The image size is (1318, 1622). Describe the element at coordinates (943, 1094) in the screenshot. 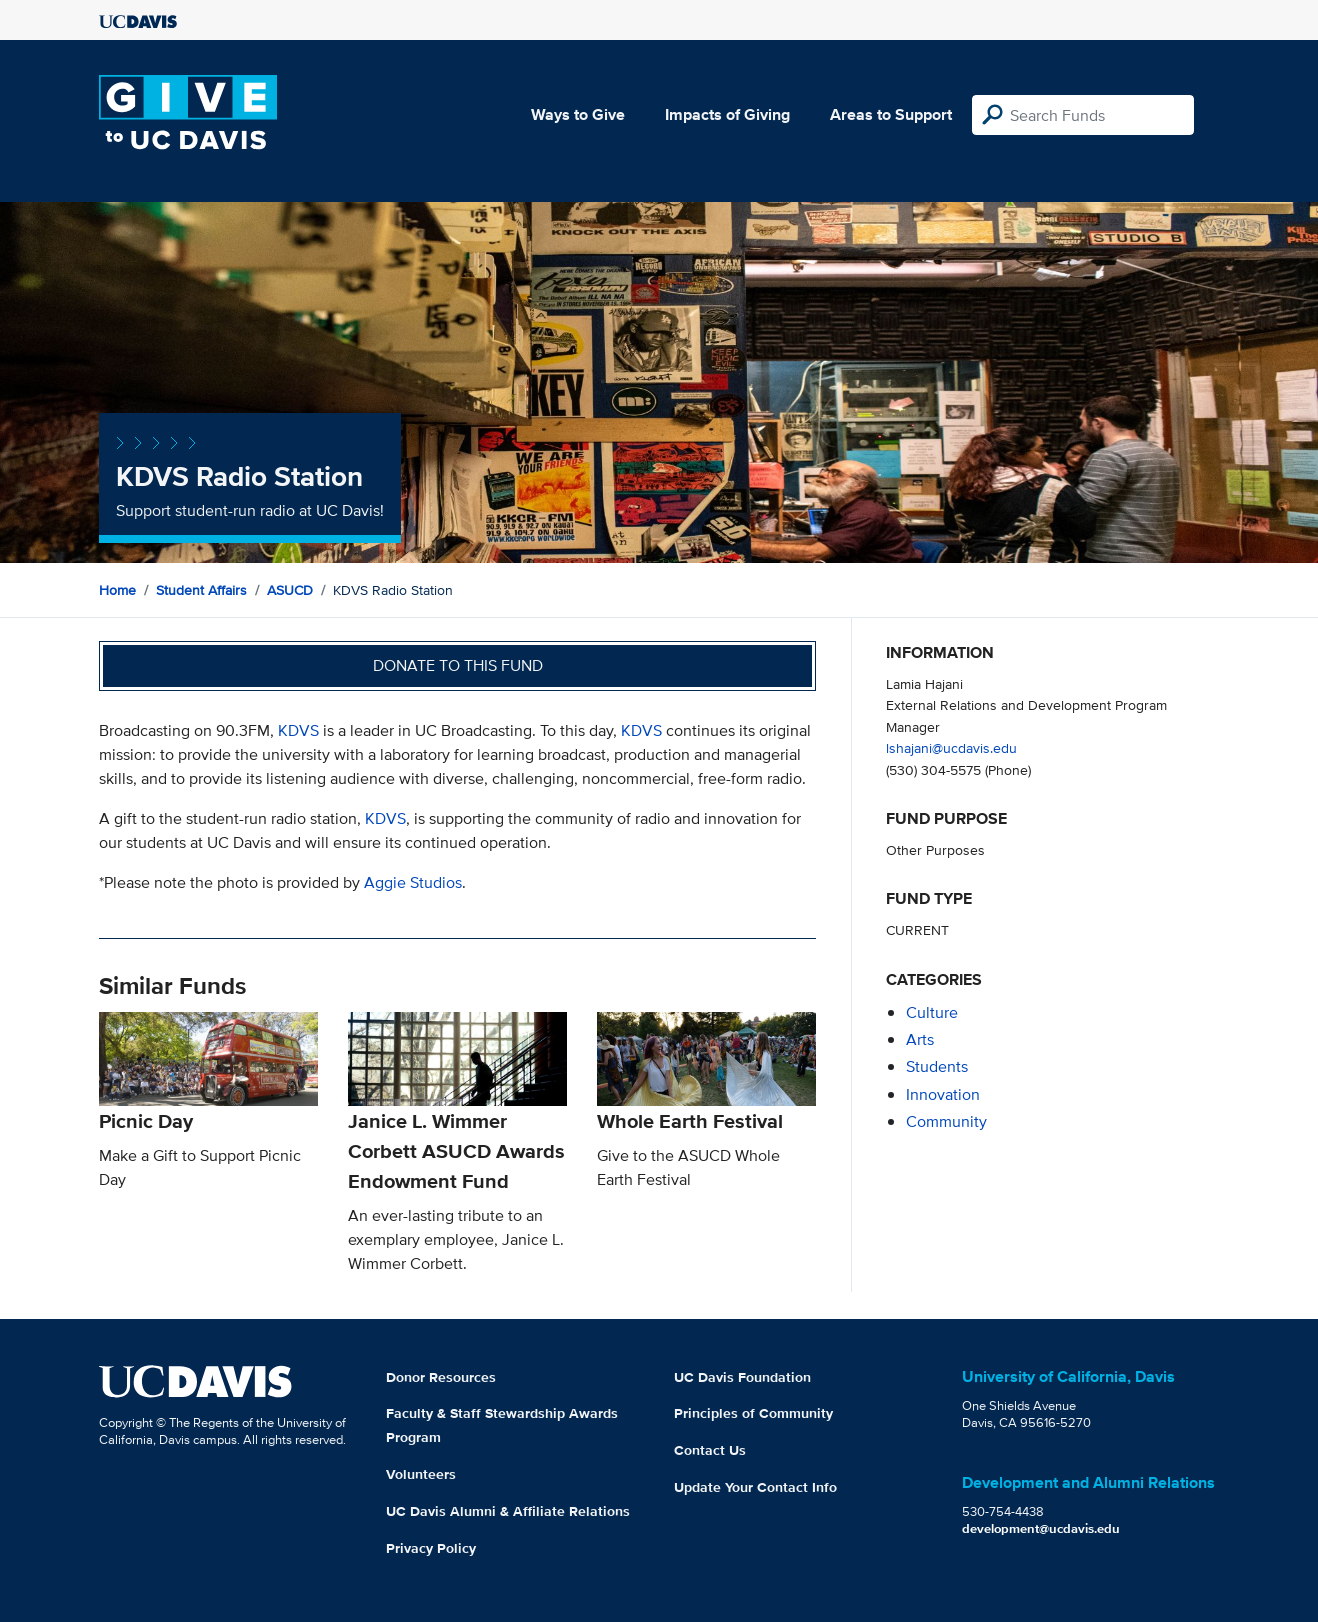

I see `innovation` at that location.